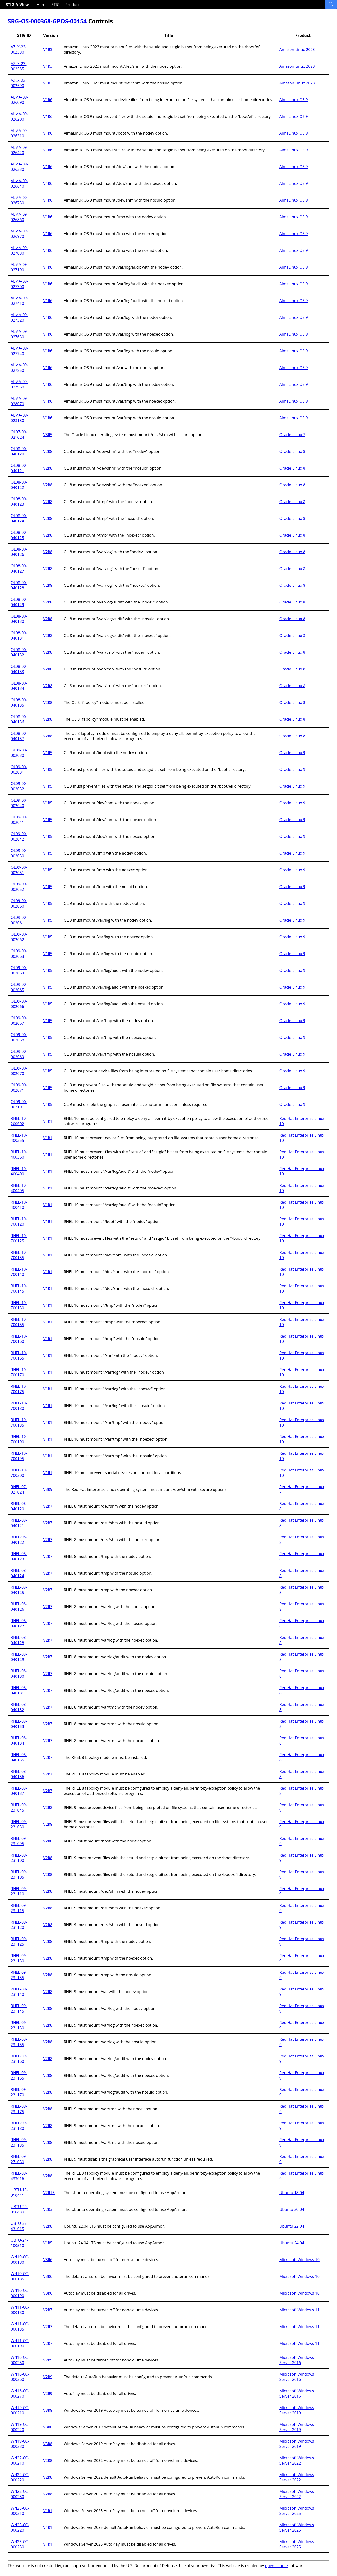  What do you see at coordinates (296, 2360) in the screenshot?
I see `Microsoft Windows Server 2016` at bounding box center [296, 2360].